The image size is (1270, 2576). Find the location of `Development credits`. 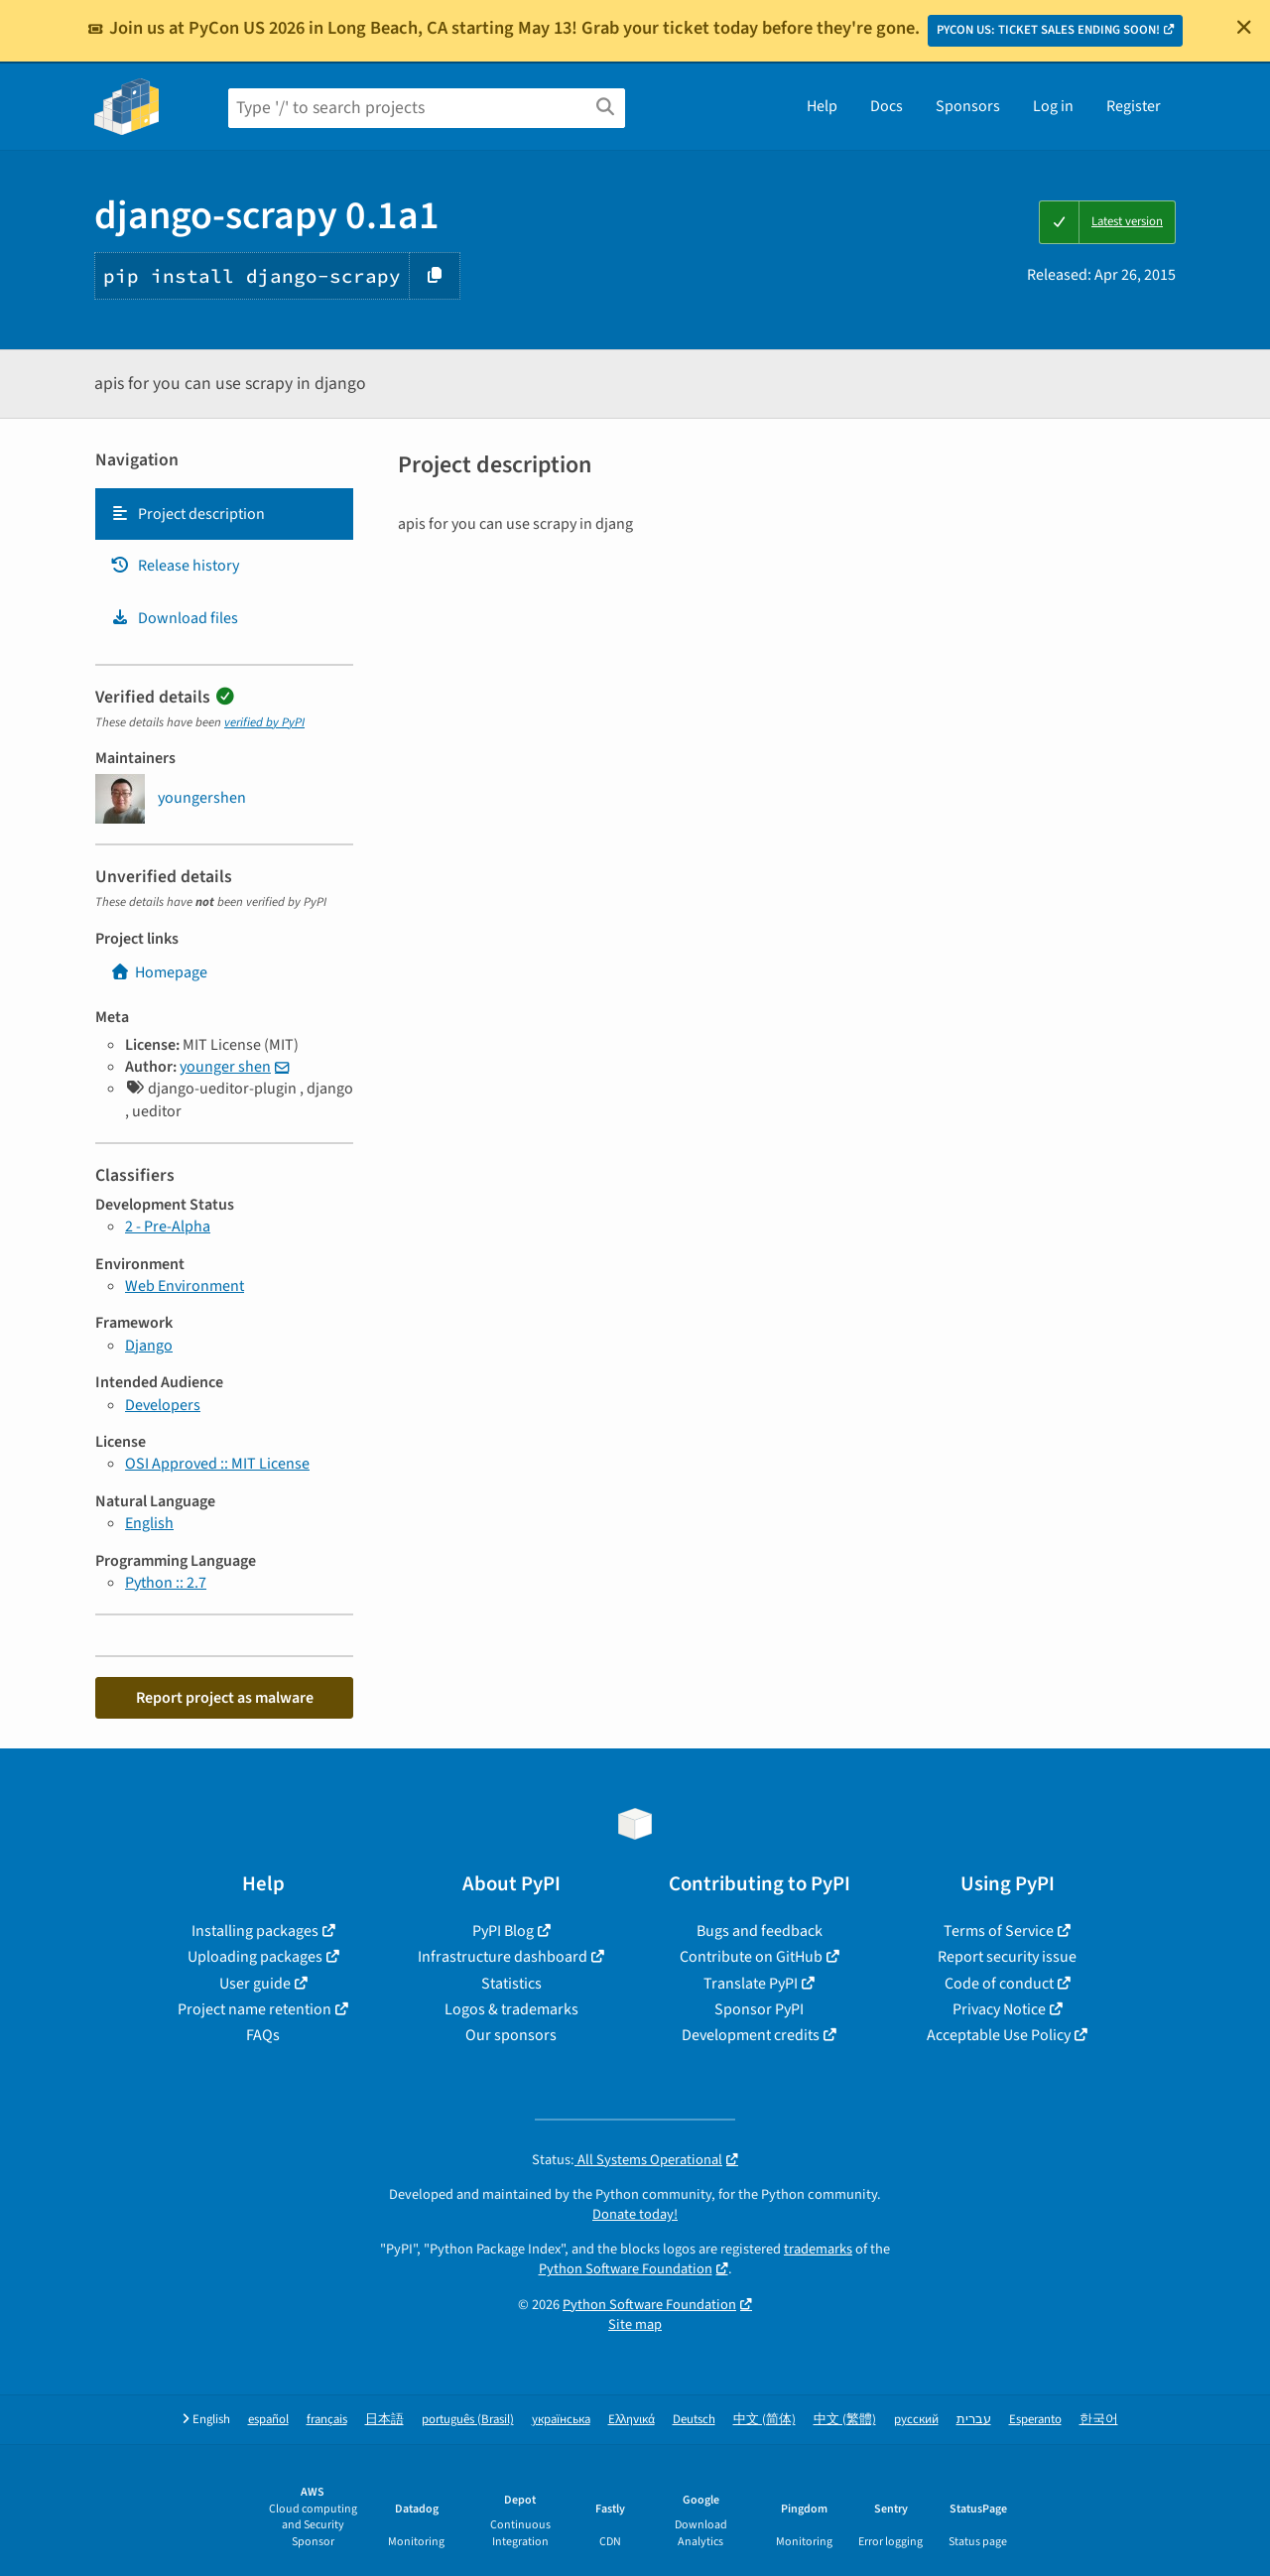

Development credits is located at coordinates (751, 2035).